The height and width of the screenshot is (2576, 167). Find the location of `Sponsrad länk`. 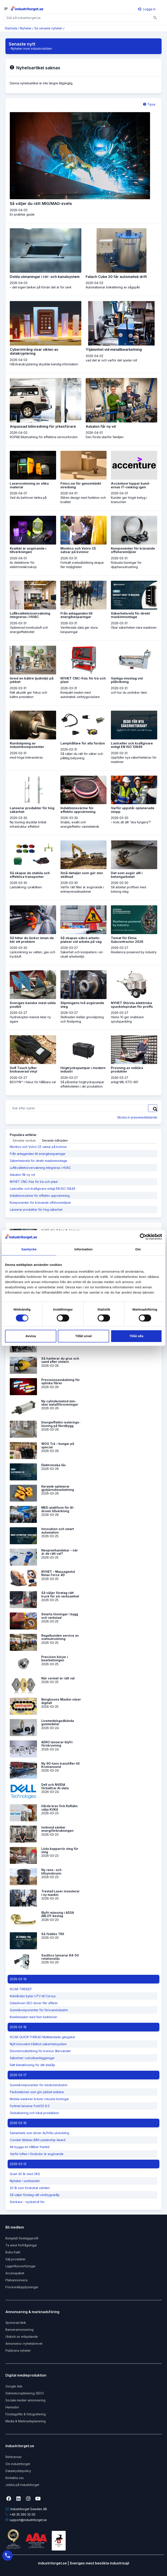

Sponsrad länk is located at coordinates (15, 2322).